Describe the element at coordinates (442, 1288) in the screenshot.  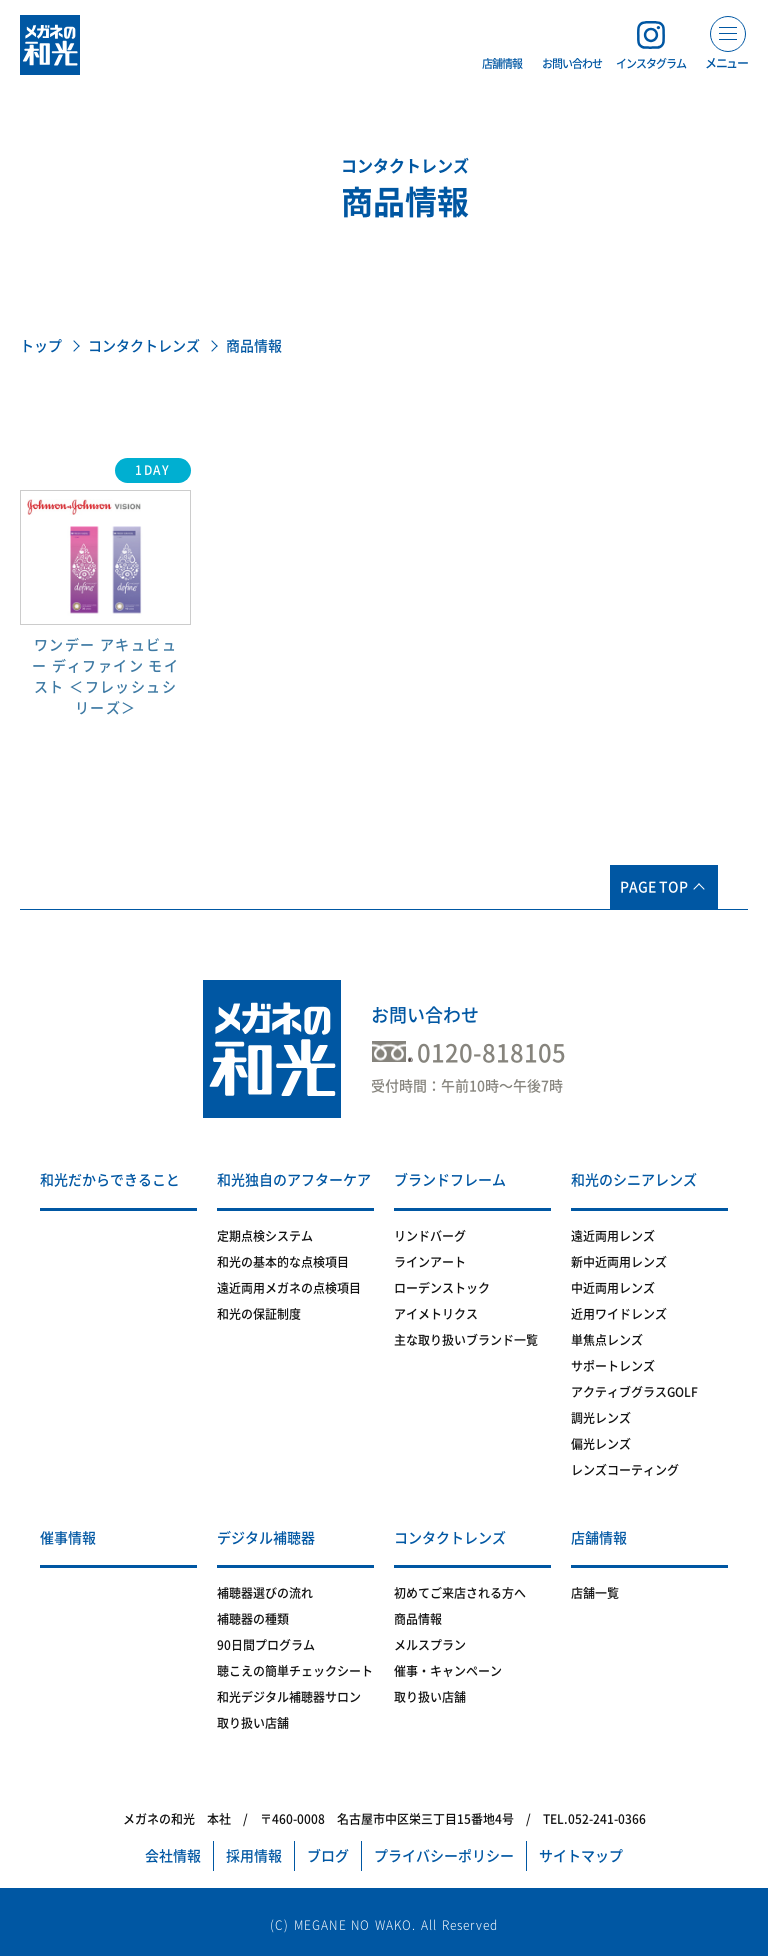
I see `ローデンストック` at that location.